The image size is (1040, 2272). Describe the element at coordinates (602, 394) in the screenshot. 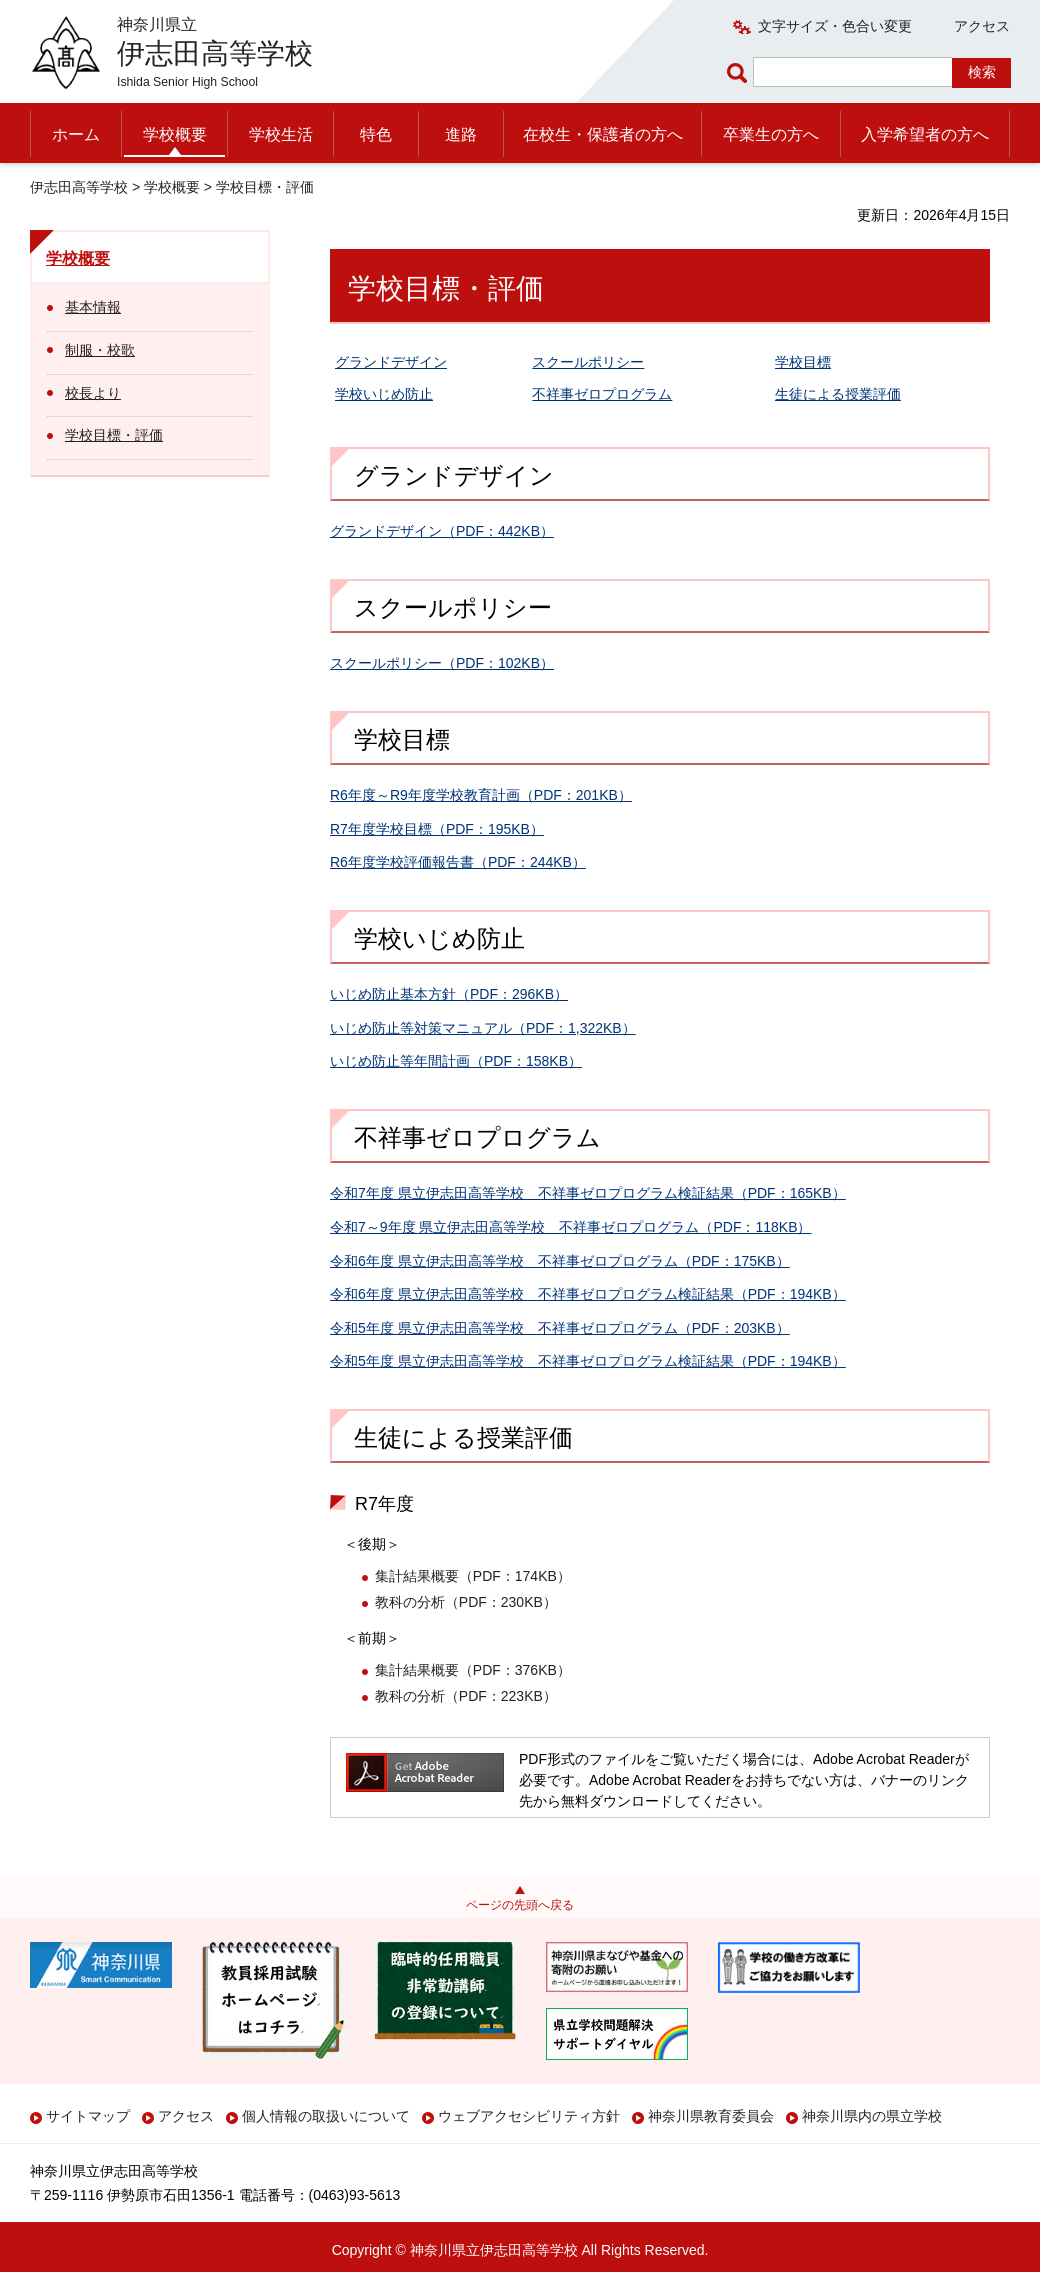

I see `不祥事ゼロプログラム` at that location.